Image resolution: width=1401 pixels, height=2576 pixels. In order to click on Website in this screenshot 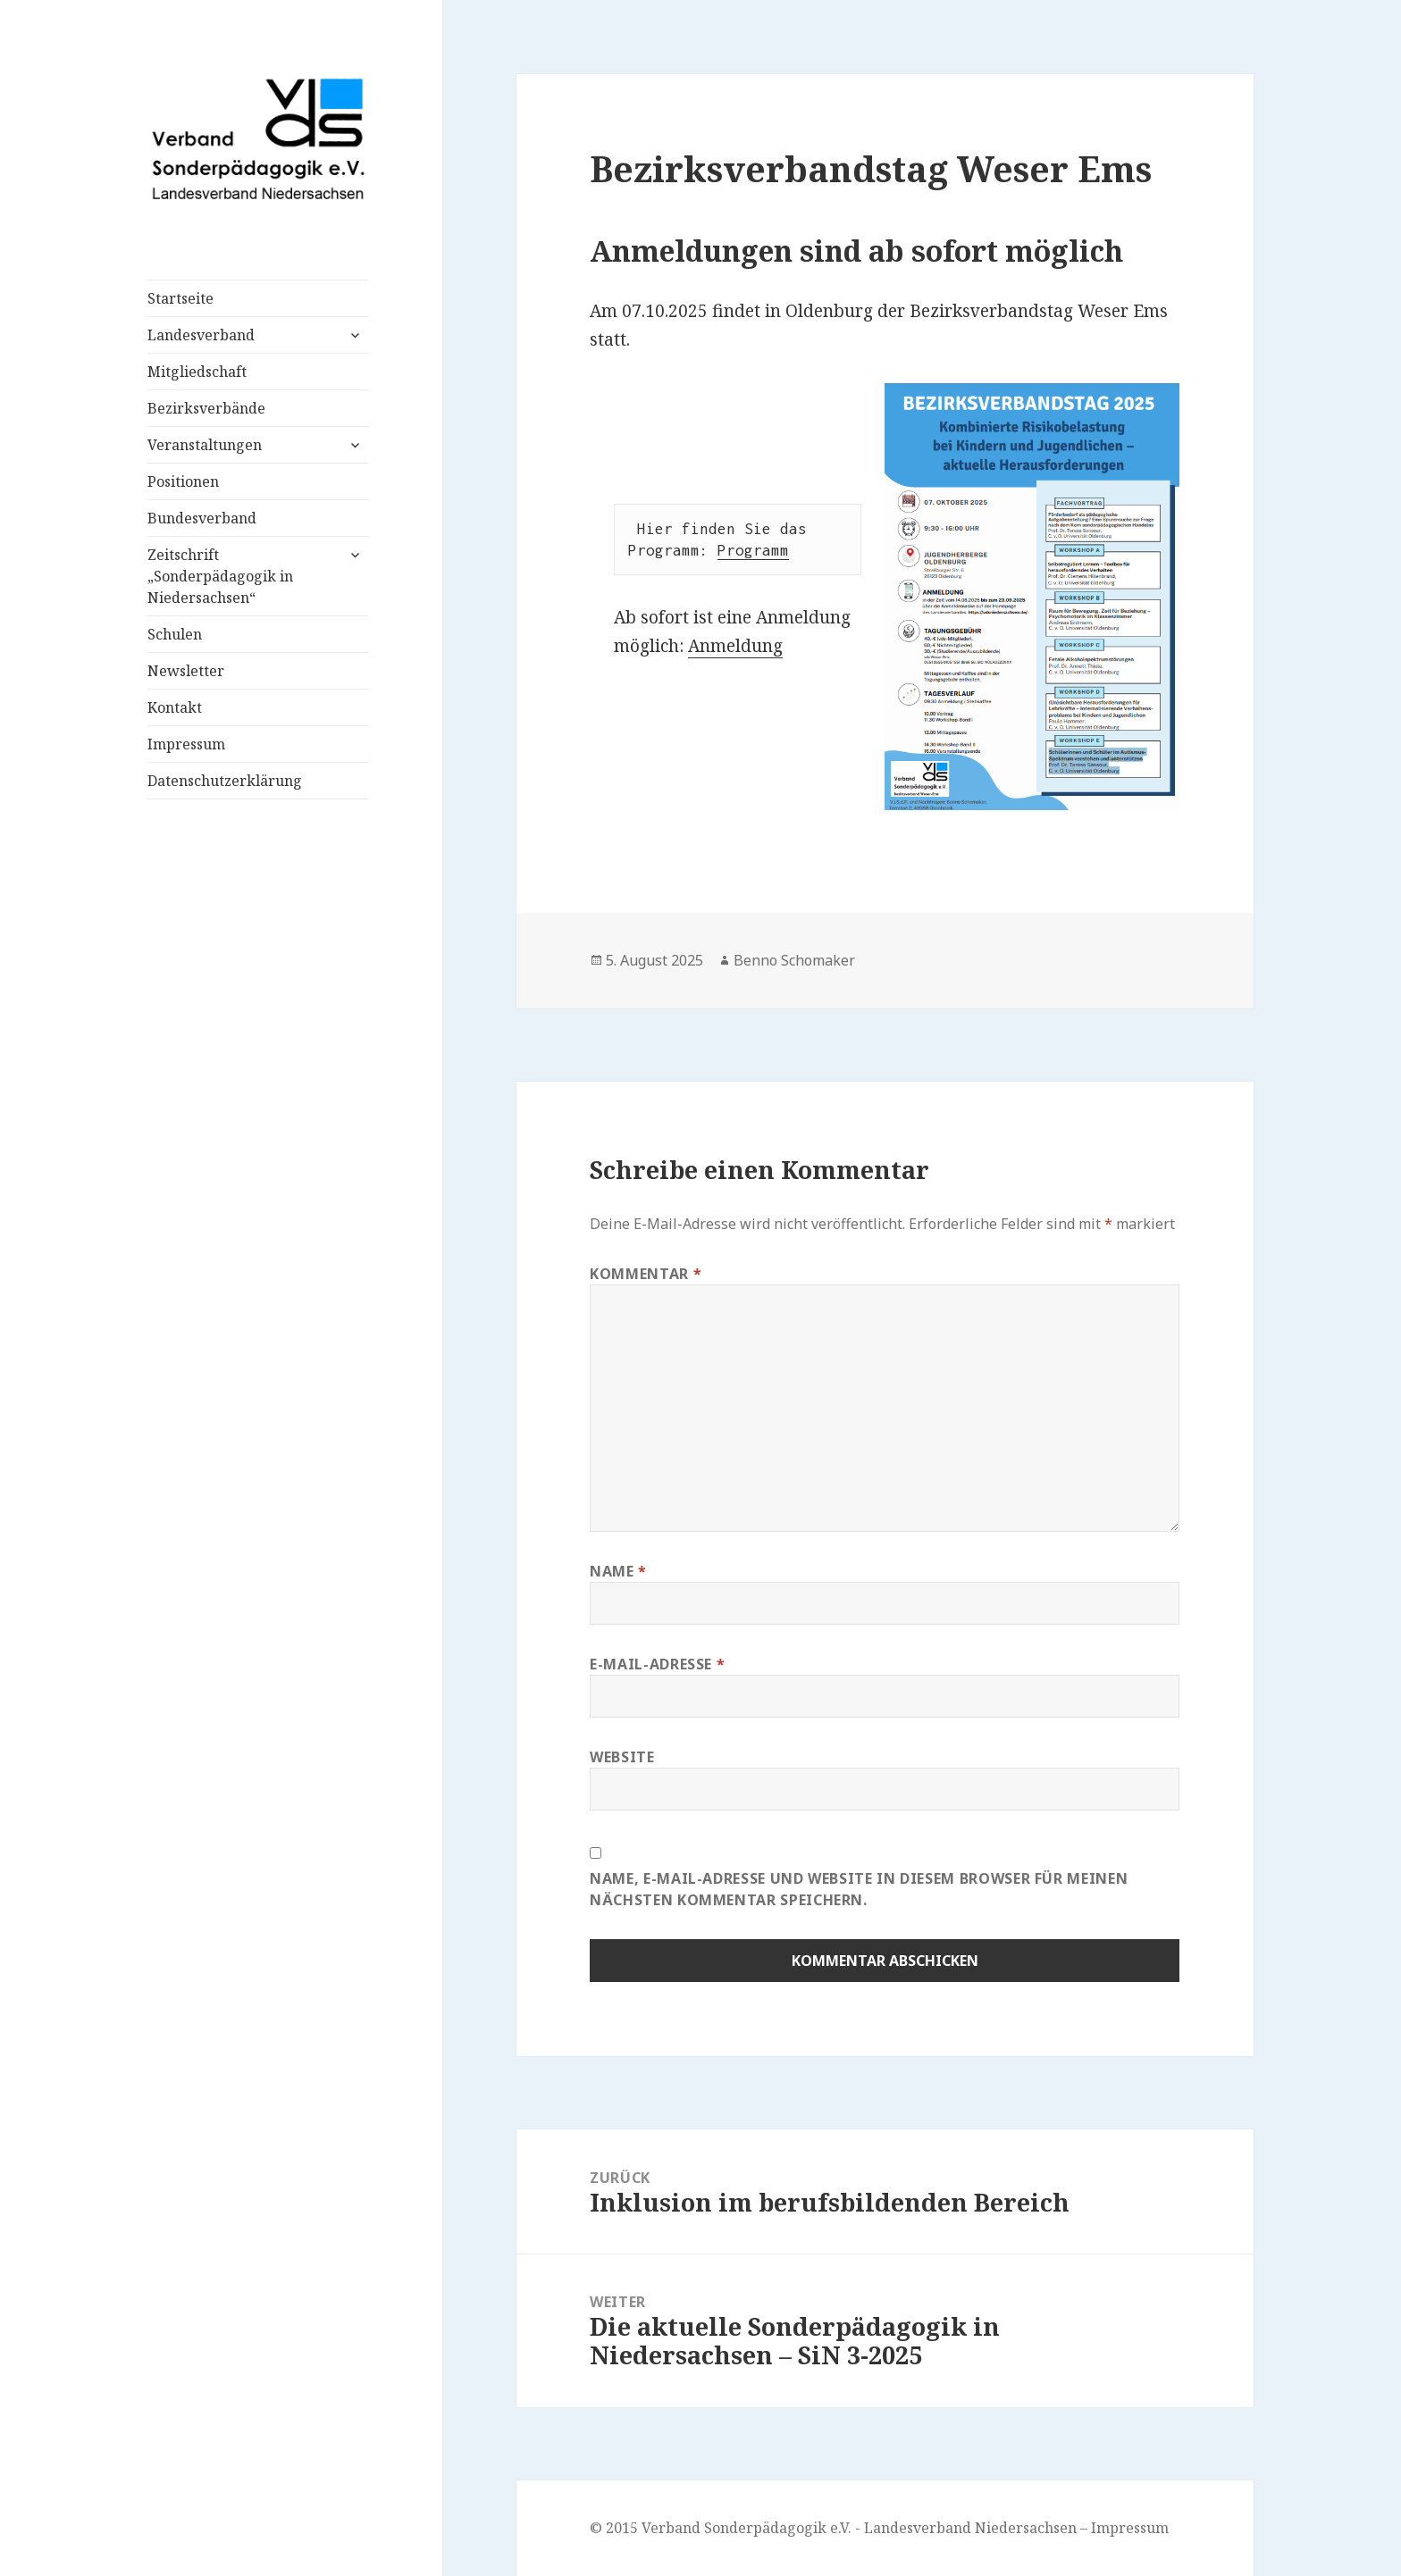, I will do `click(622, 1757)`.